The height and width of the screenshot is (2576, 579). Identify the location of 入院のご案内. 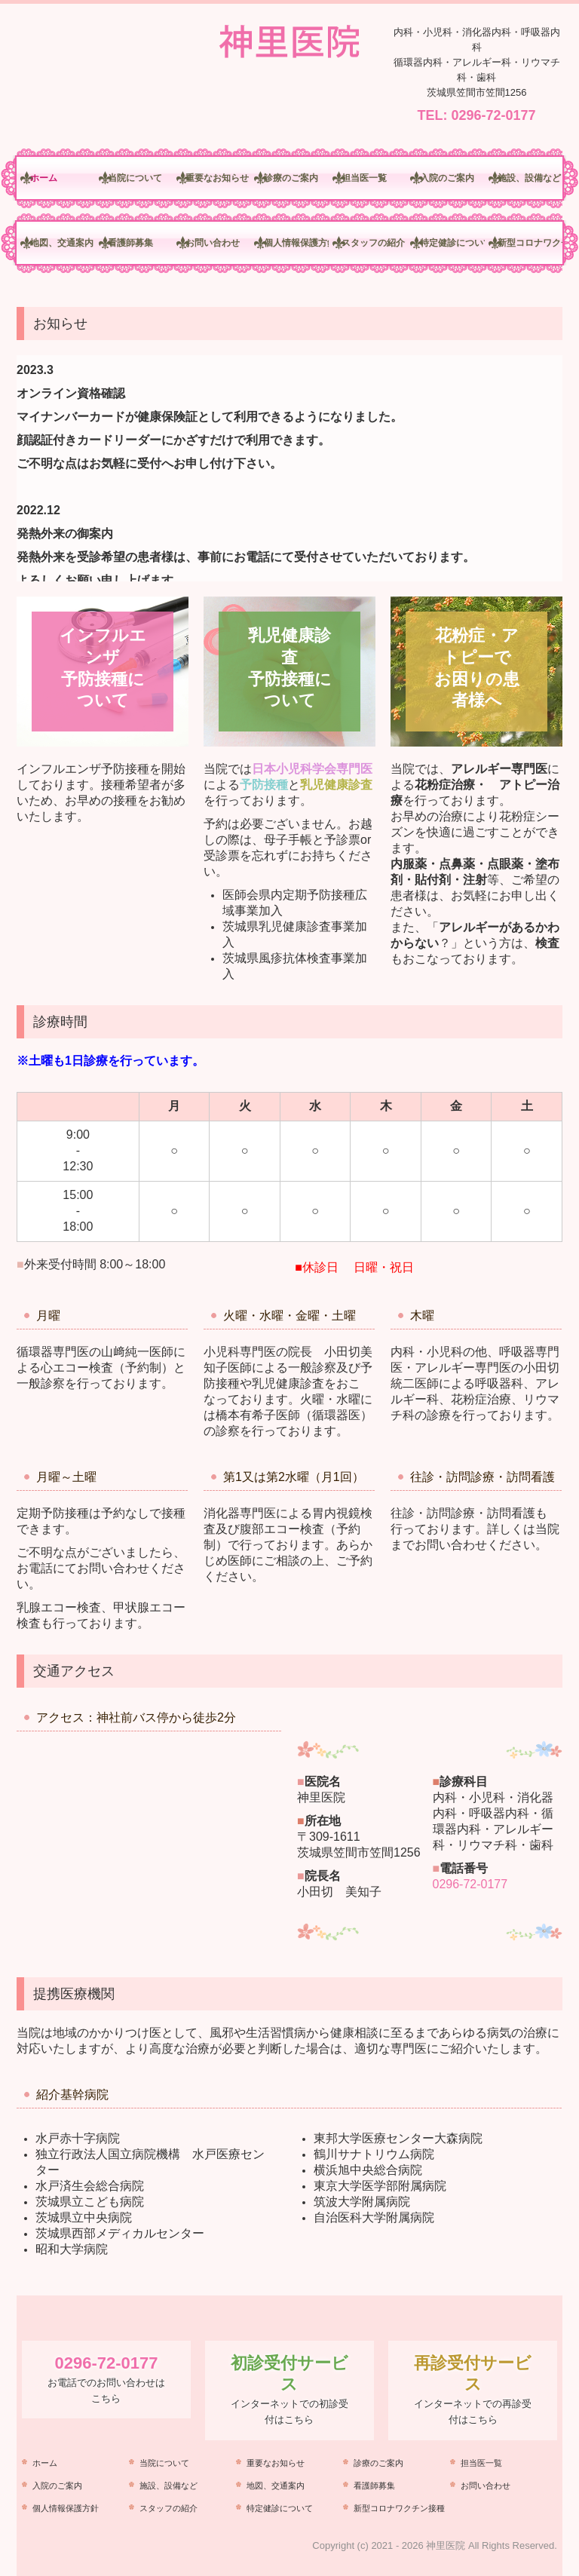
(447, 178).